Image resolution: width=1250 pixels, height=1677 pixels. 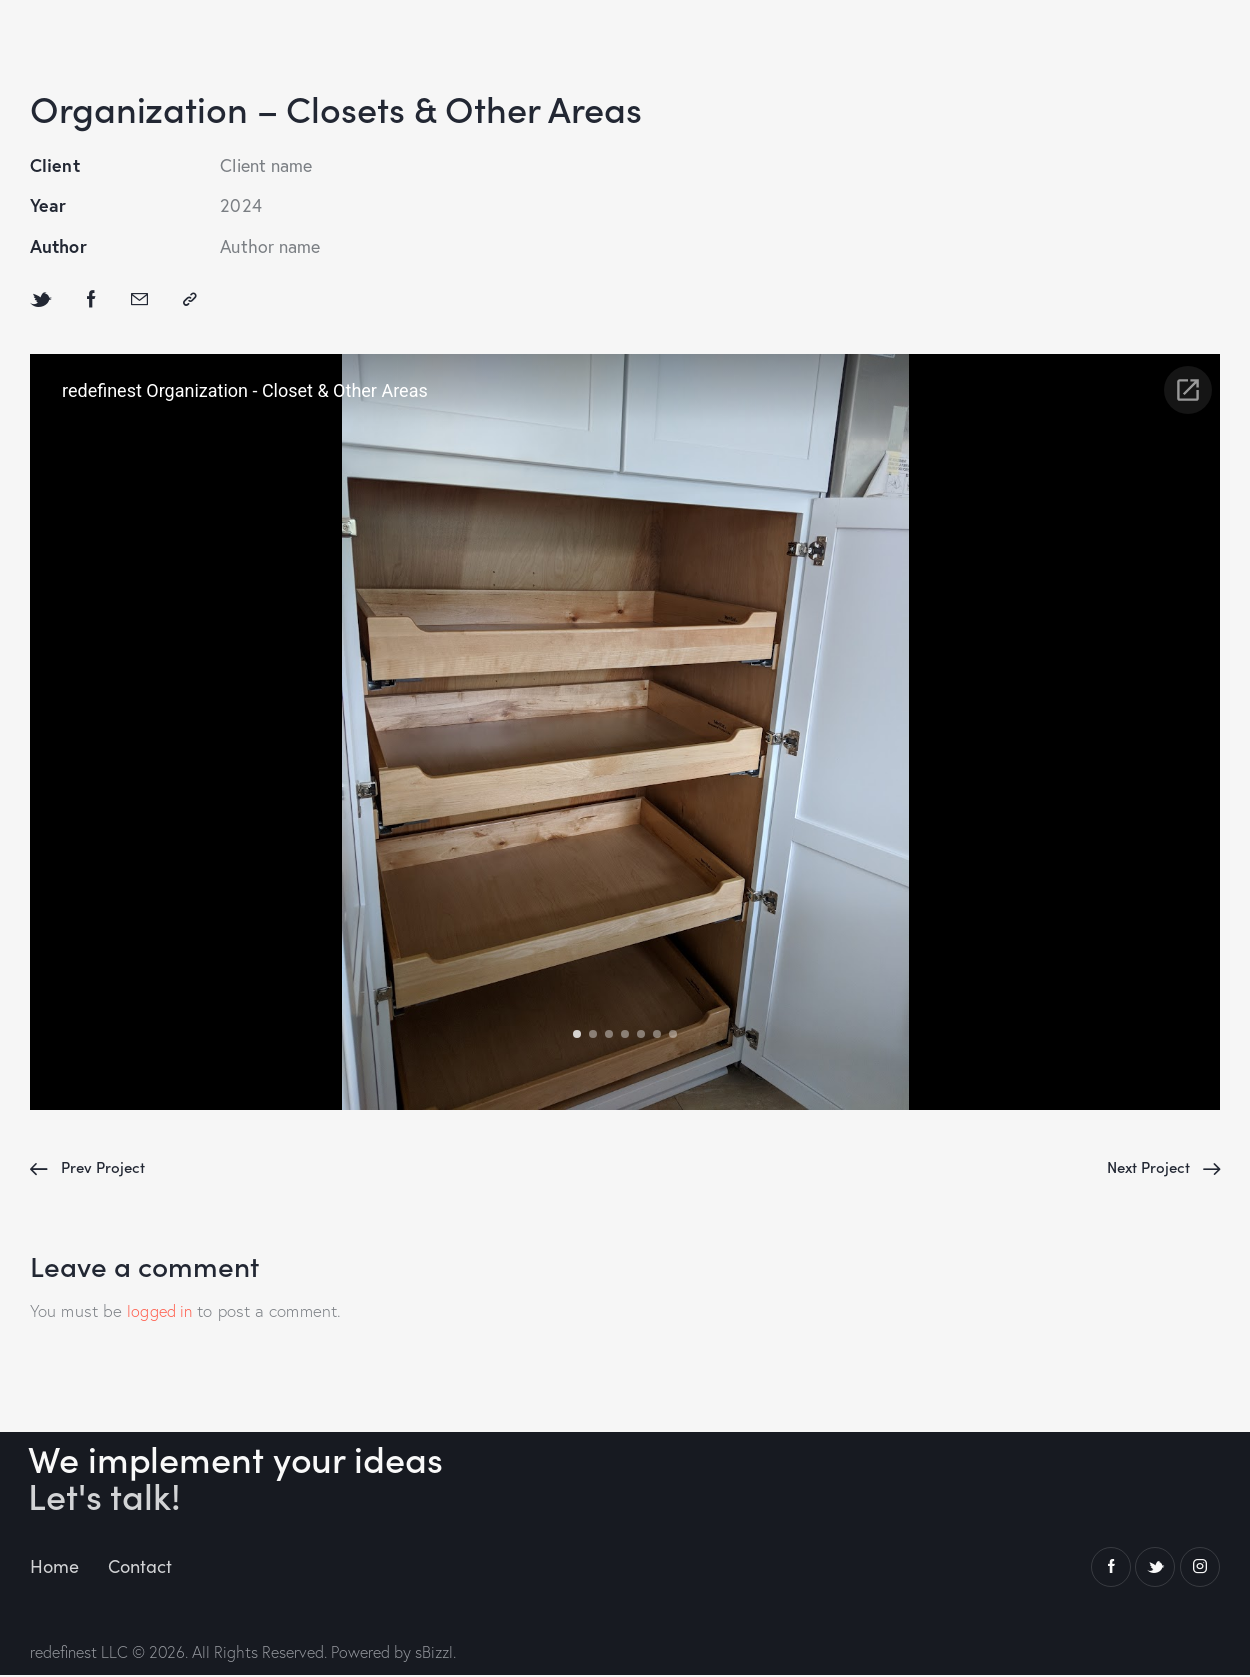 I want to click on [button], so click(x=190, y=300).